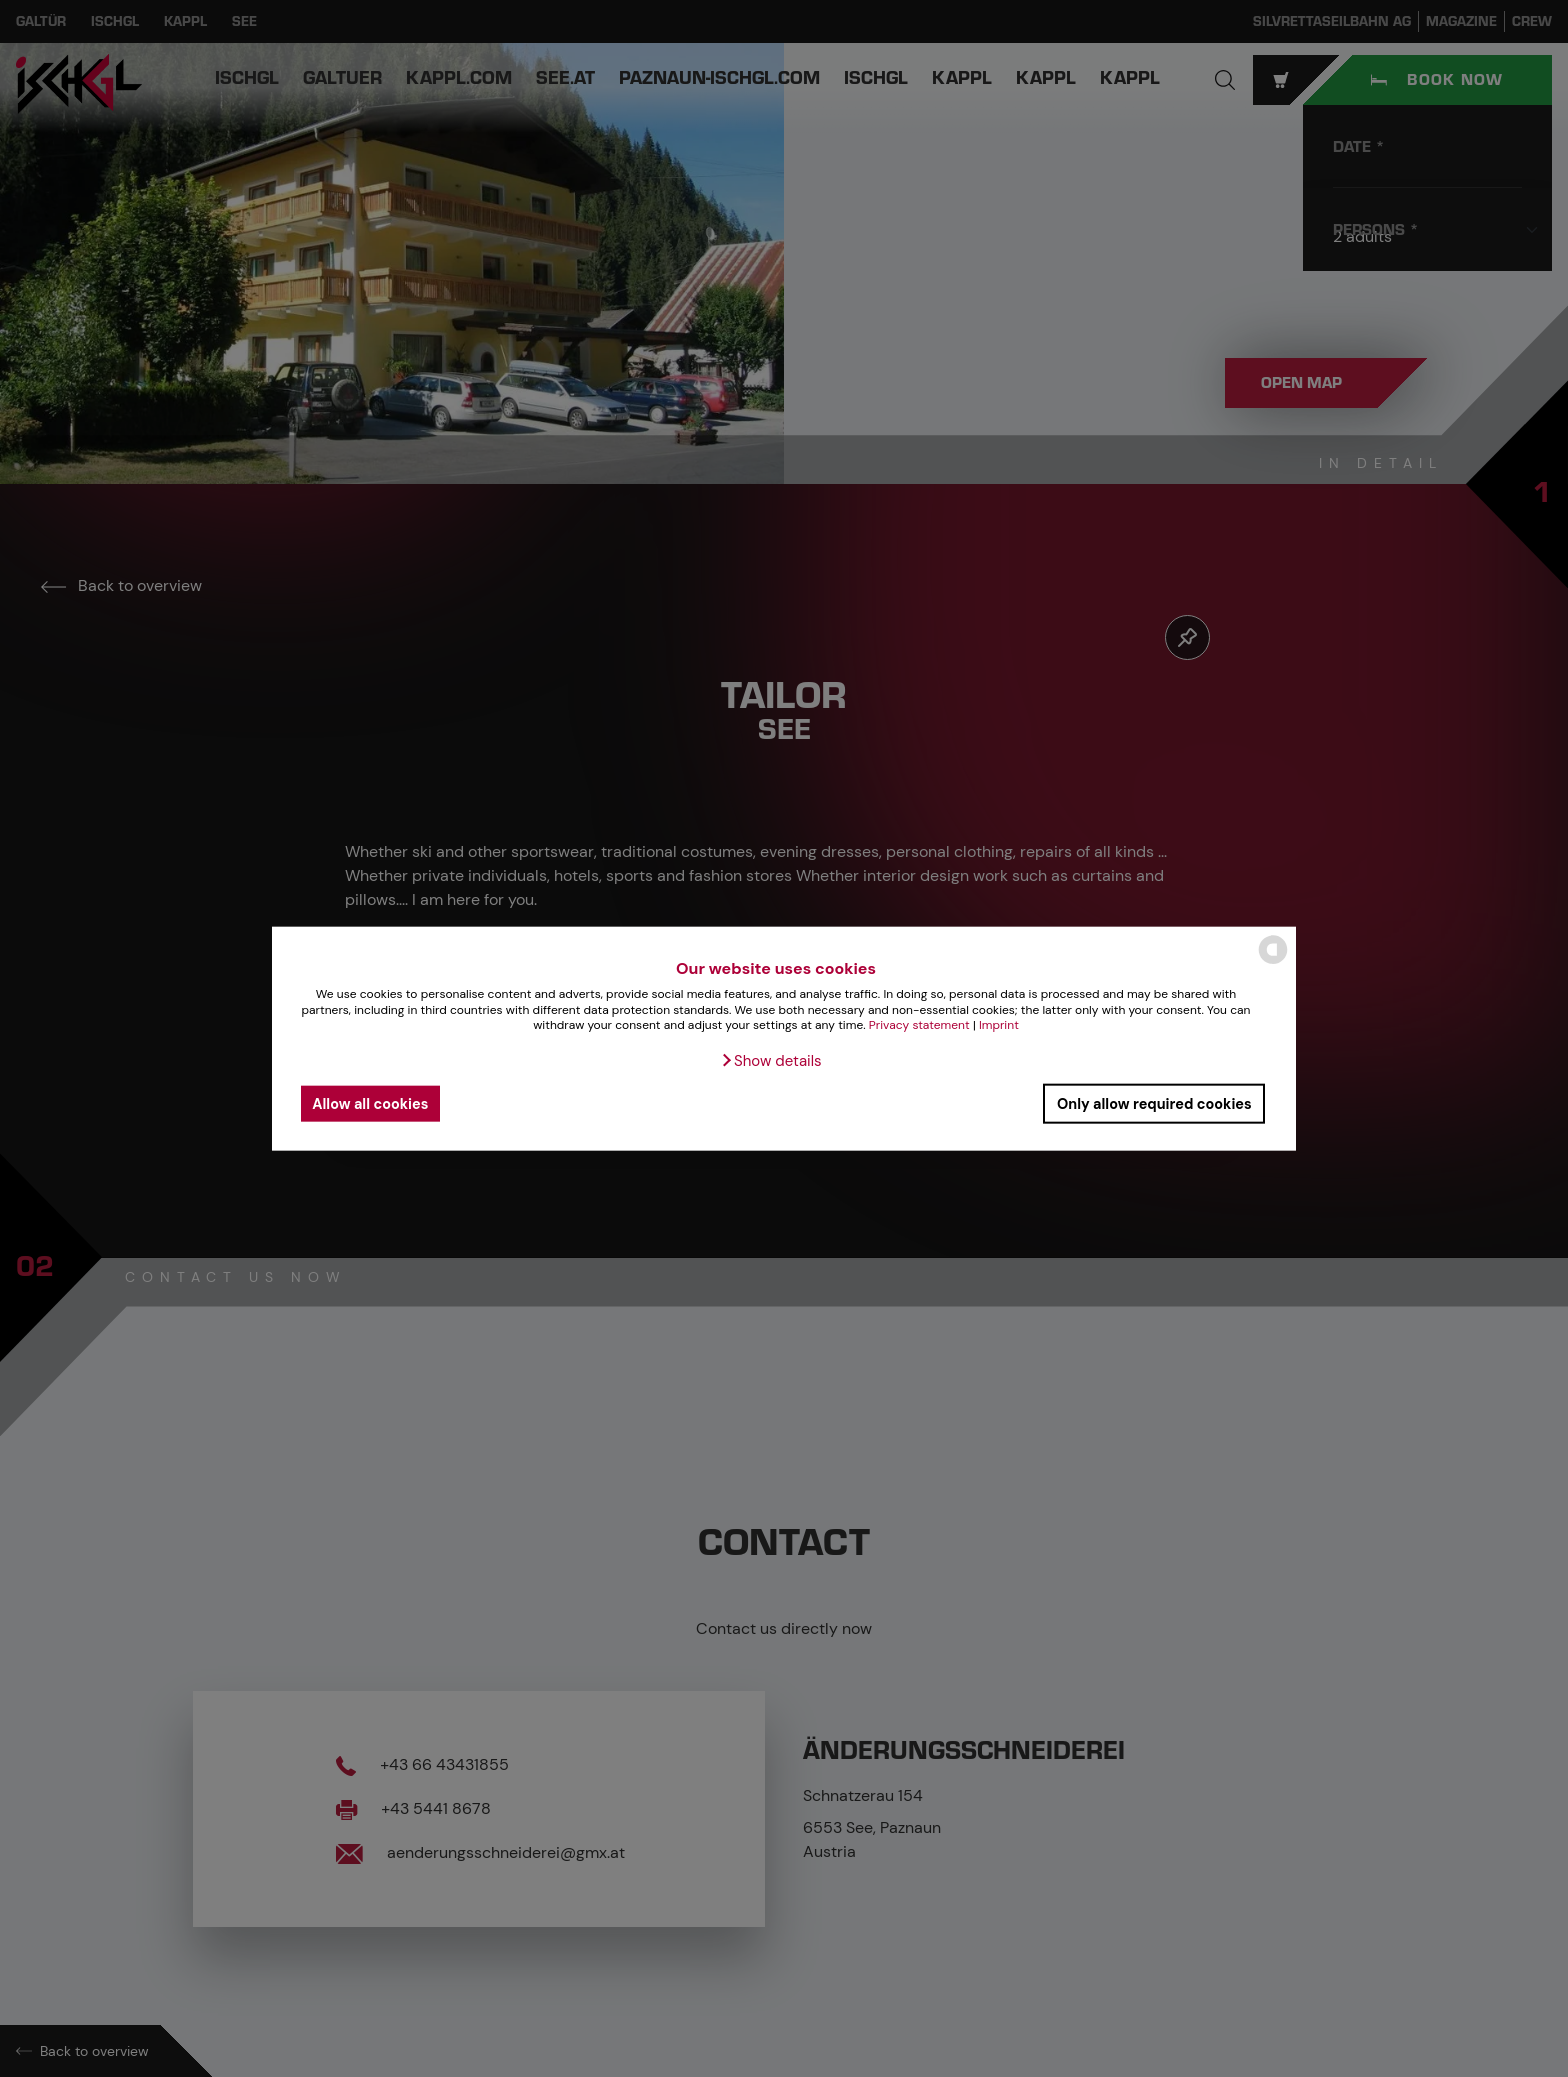 The image size is (1568, 2077). I want to click on Only allow required cookies [button], so click(1154, 1103).